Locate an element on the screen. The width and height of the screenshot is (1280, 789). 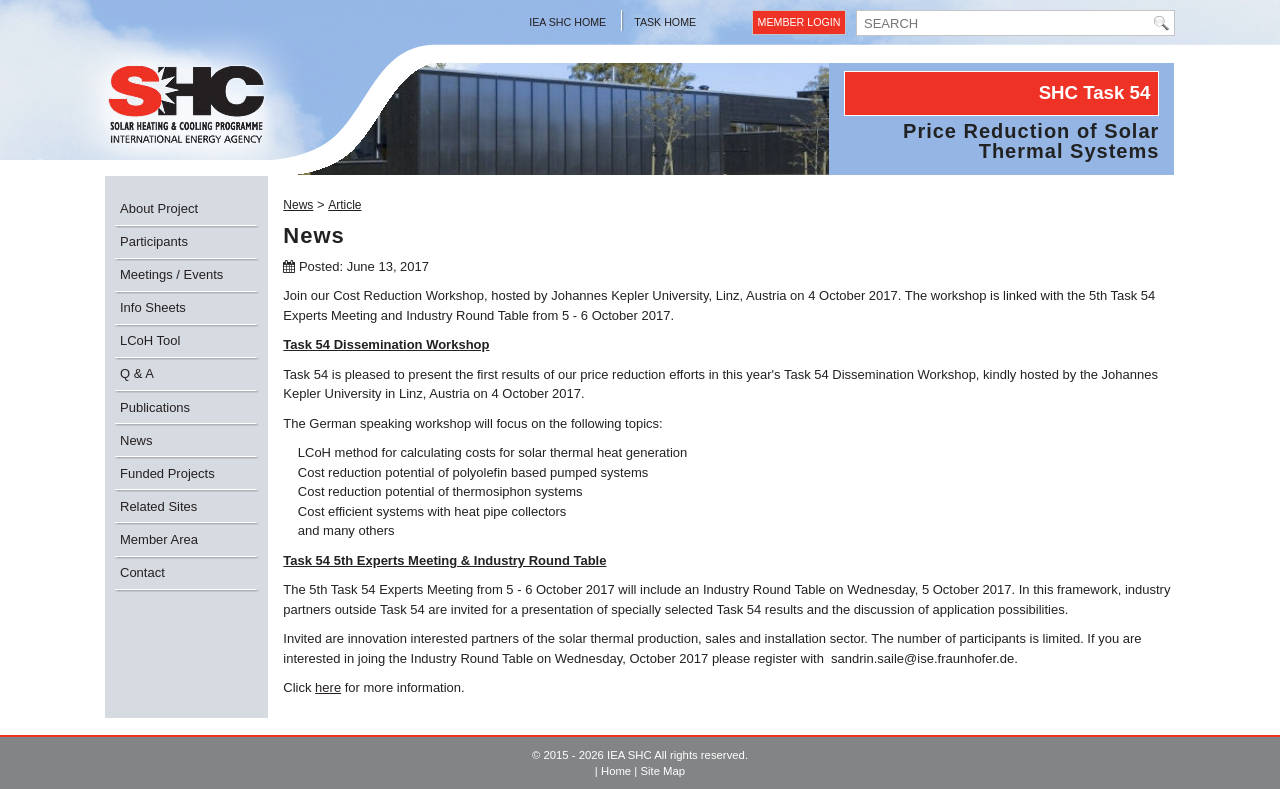
Funded Projects is located at coordinates (167, 473).